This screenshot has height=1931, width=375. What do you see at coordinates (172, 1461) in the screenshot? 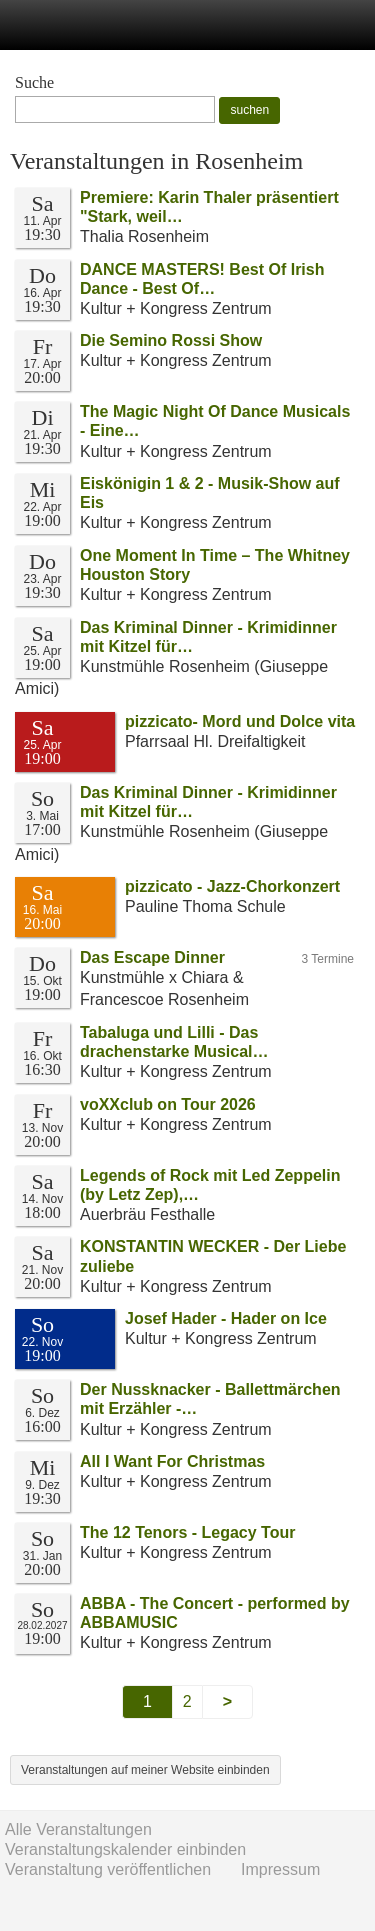
I see `All I Want For Christmas` at bounding box center [172, 1461].